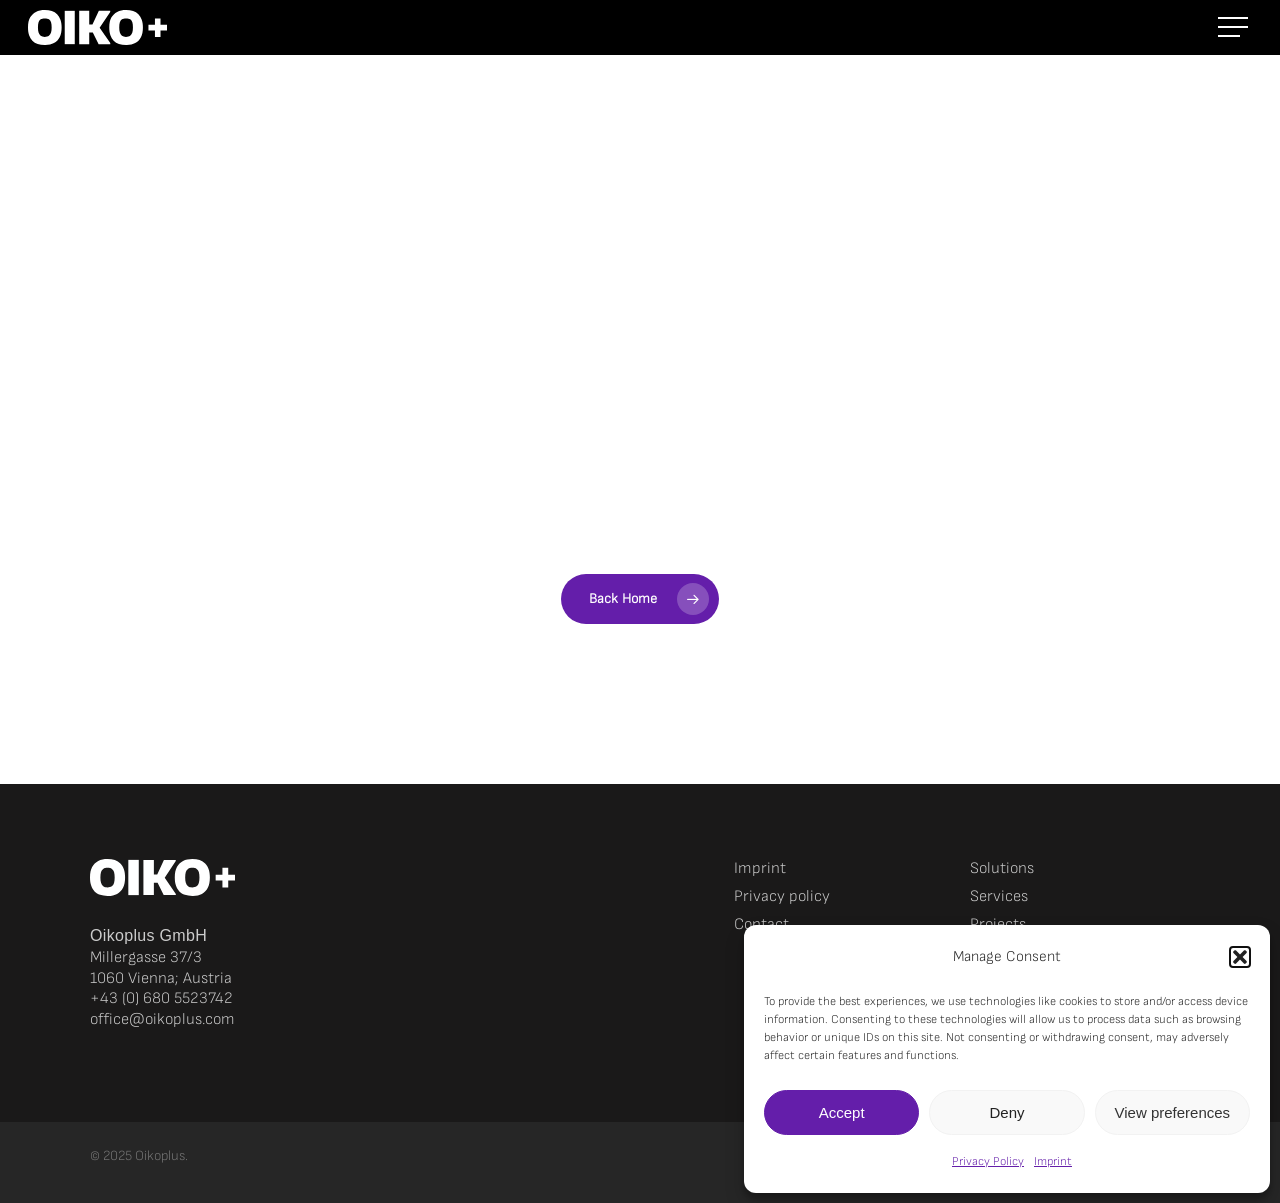 The height and width of the screenshot is (1203, 1280). Describe the element at coordinates (1240, 957) in the screenshot. I see `[button]` at that location.